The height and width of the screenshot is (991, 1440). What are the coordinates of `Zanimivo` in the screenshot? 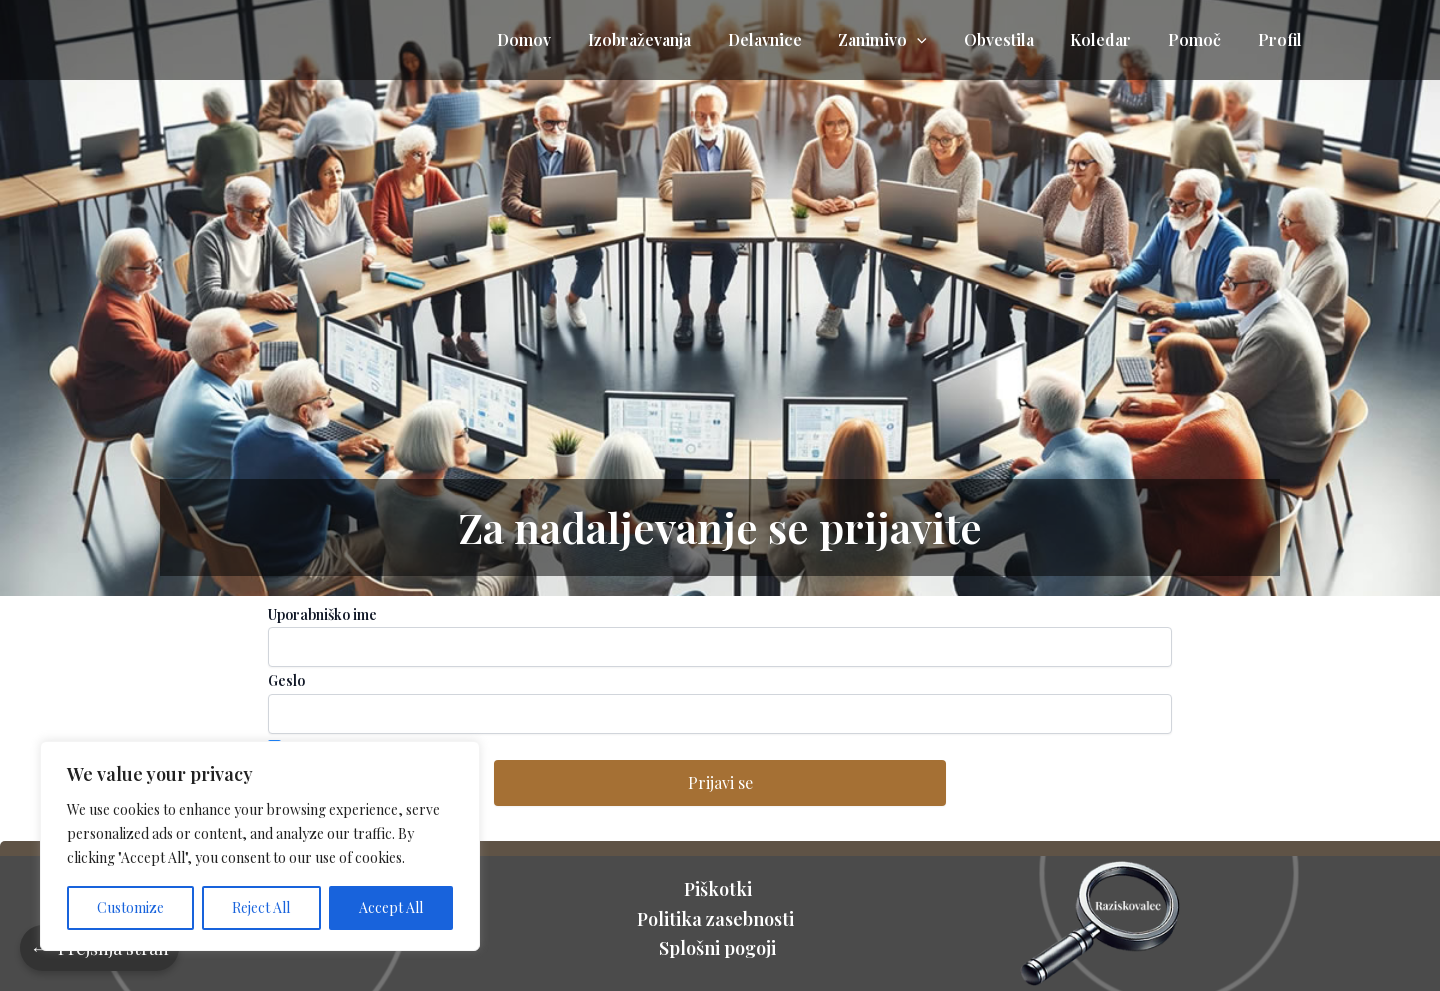 It's located at (903, 40).